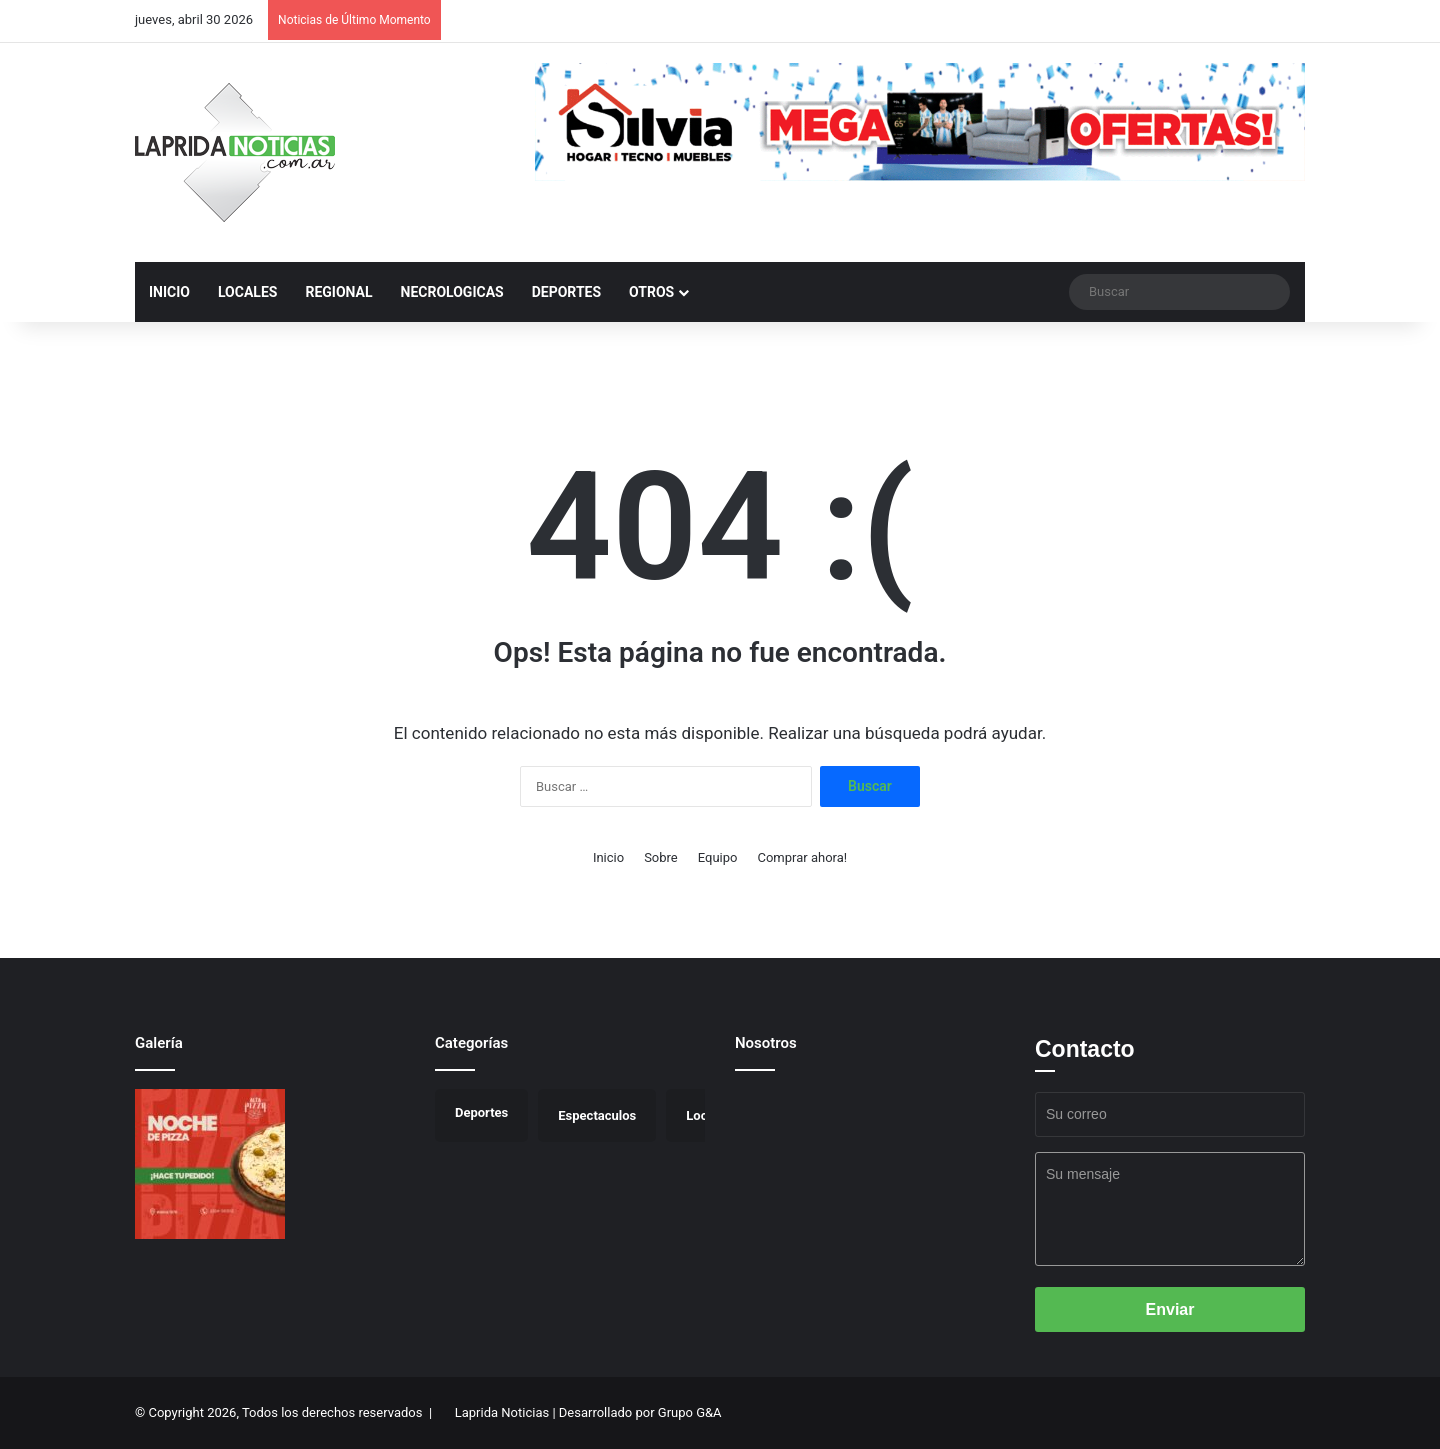 The width and height of the screenshot is (1440, 1449). I want to click on Inicio, so click(608, 857).